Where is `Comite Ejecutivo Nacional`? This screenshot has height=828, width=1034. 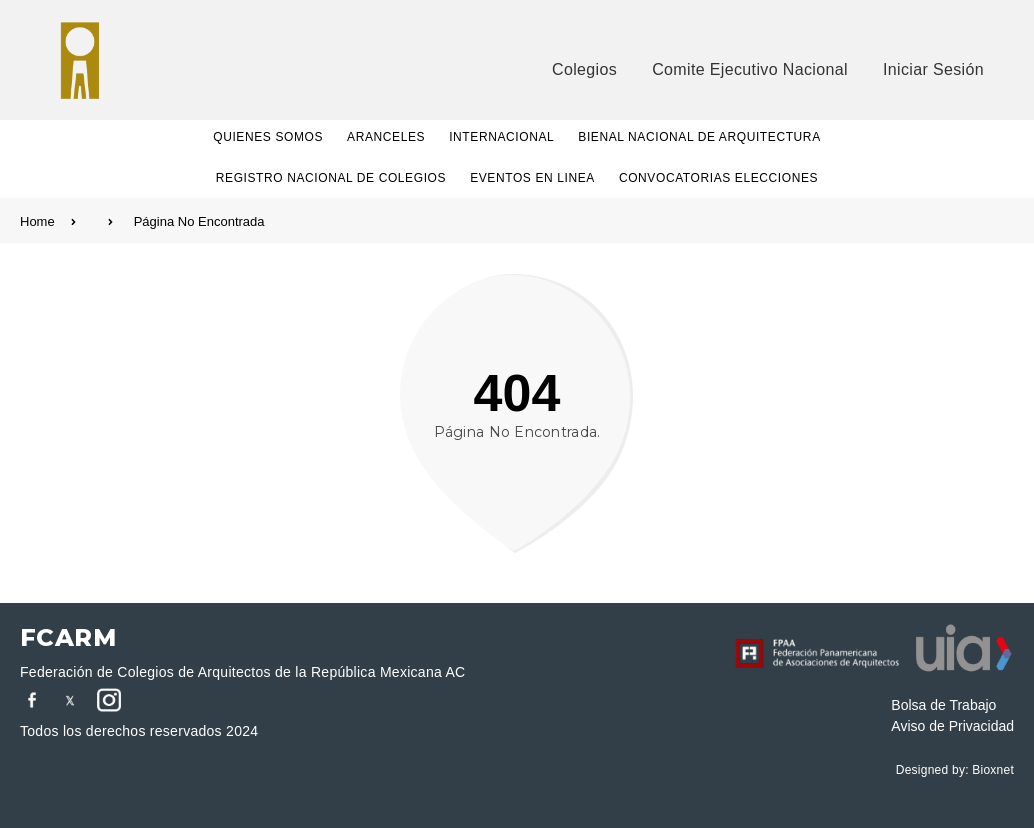 Comite Ejecutivo Nacional is located at coordinates (750, 69).